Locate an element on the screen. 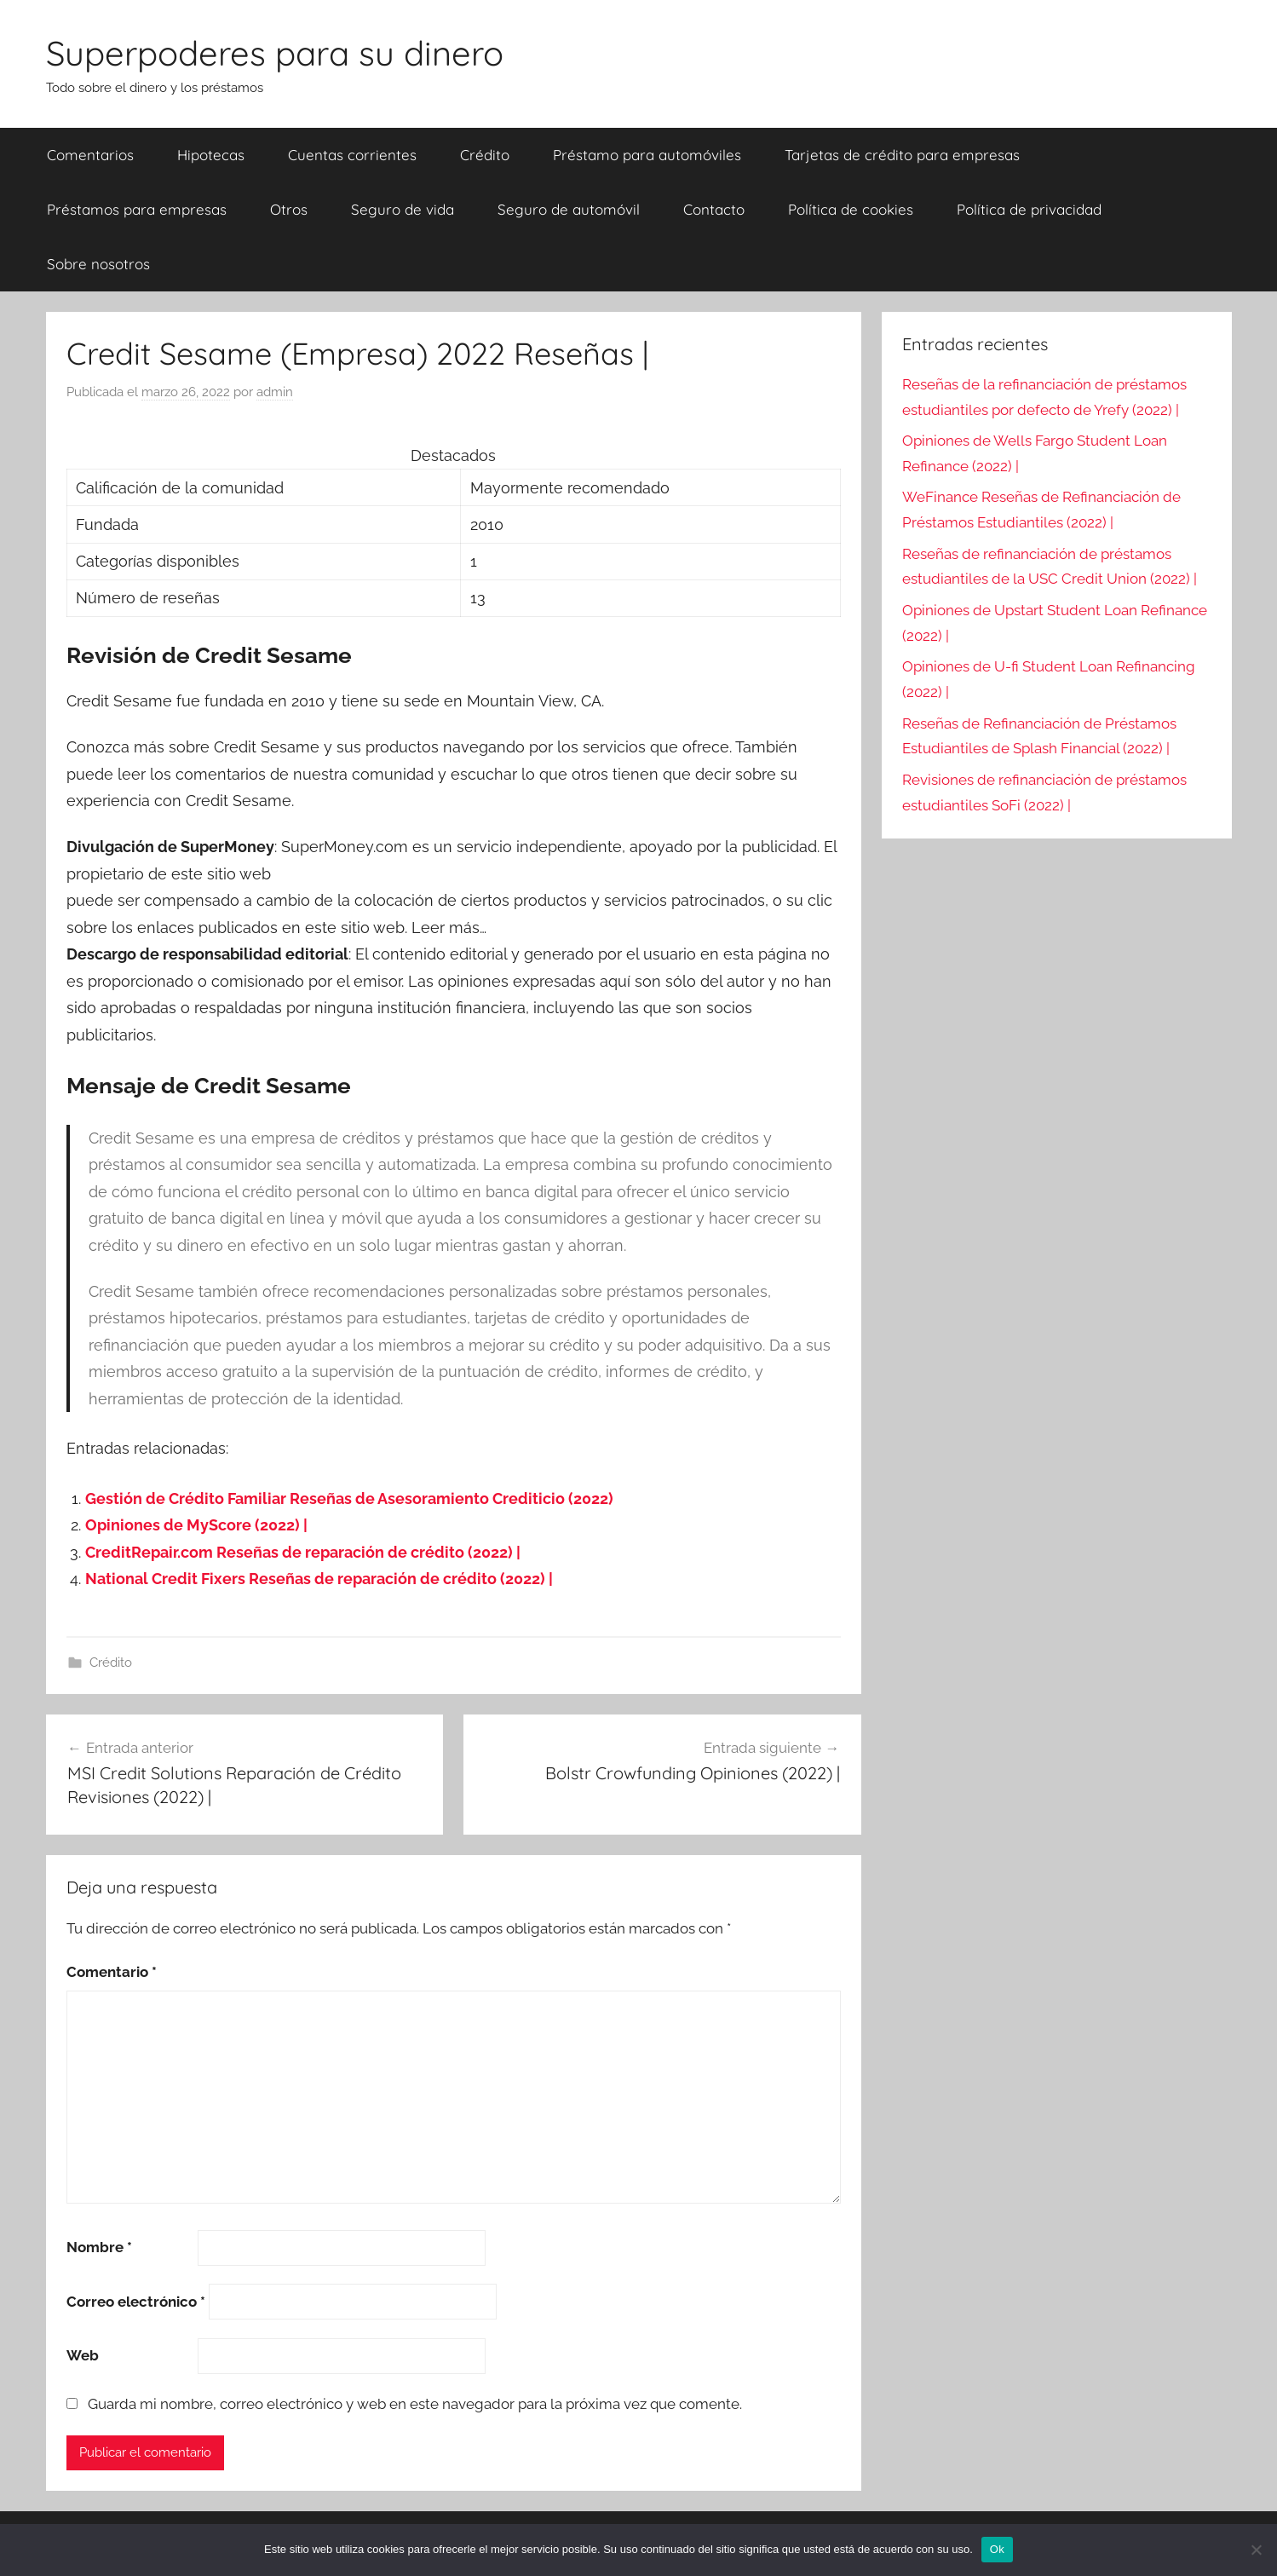  Política de privacidad is located at coordinates (1029, 209).